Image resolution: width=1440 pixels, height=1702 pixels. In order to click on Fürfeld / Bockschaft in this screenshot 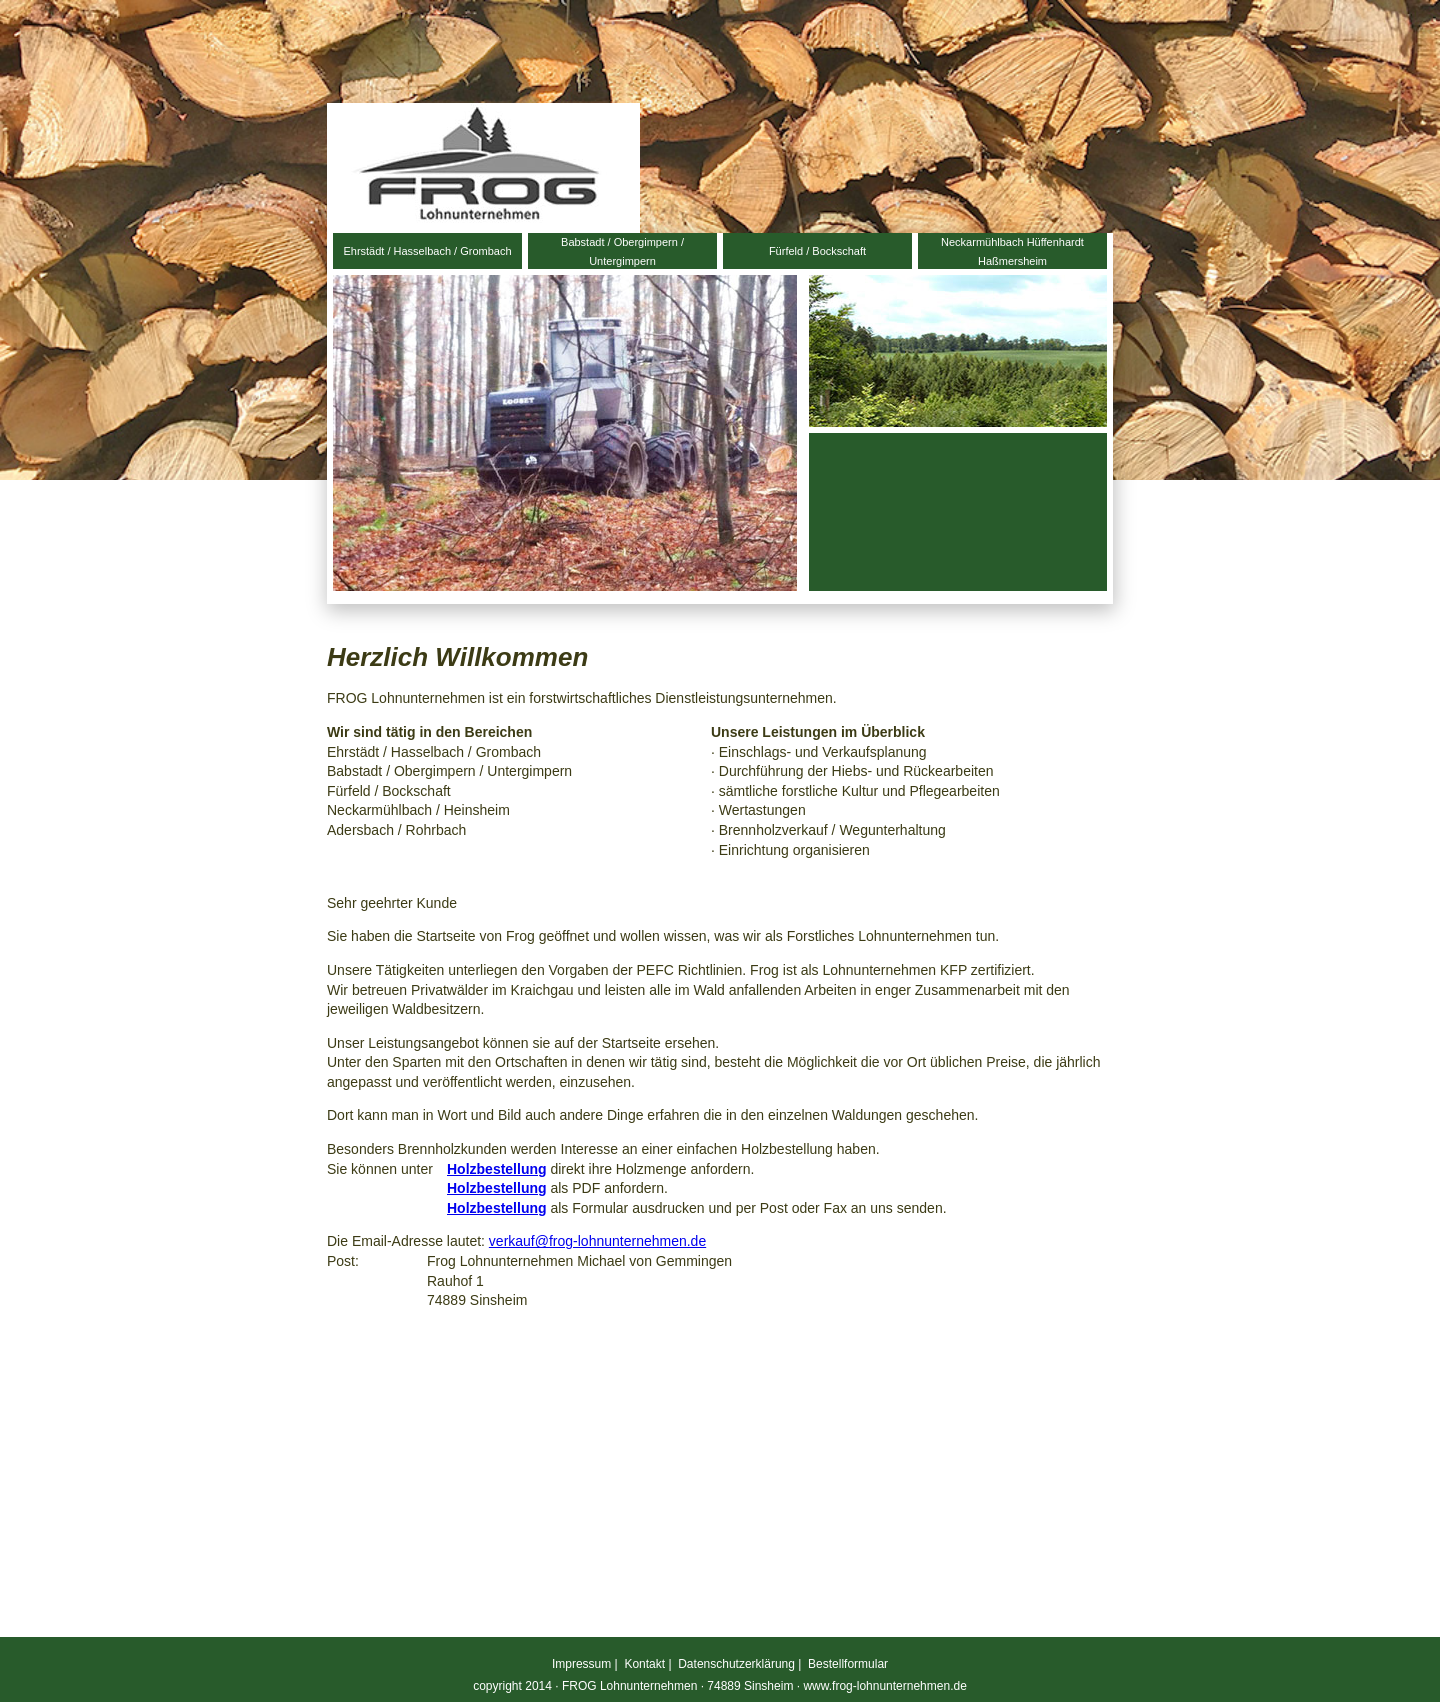, I will do `click(817, 251)`.